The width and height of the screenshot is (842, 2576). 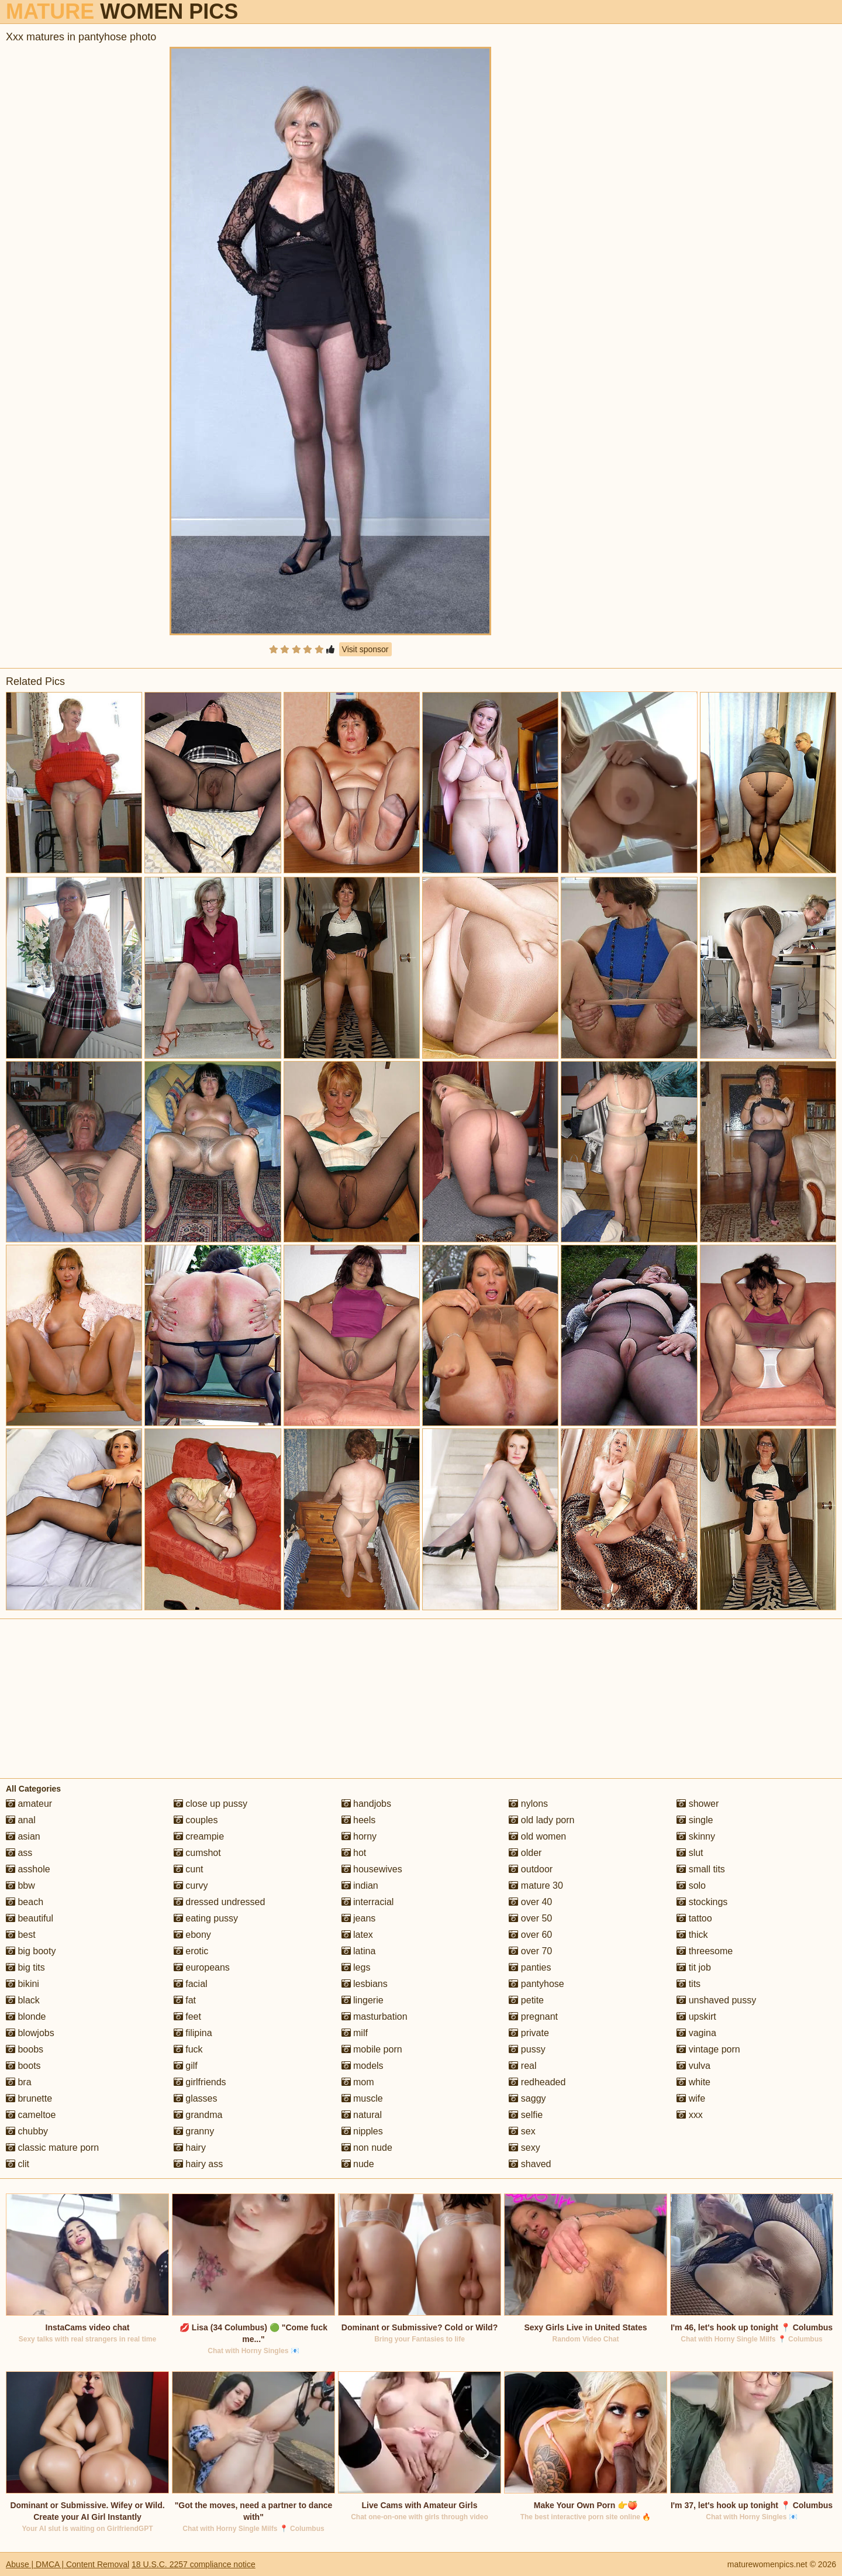 What do you see at coordinates (366, 1804) in the screenshot?
I see `handjobs` at bounding box center [366, 1804].